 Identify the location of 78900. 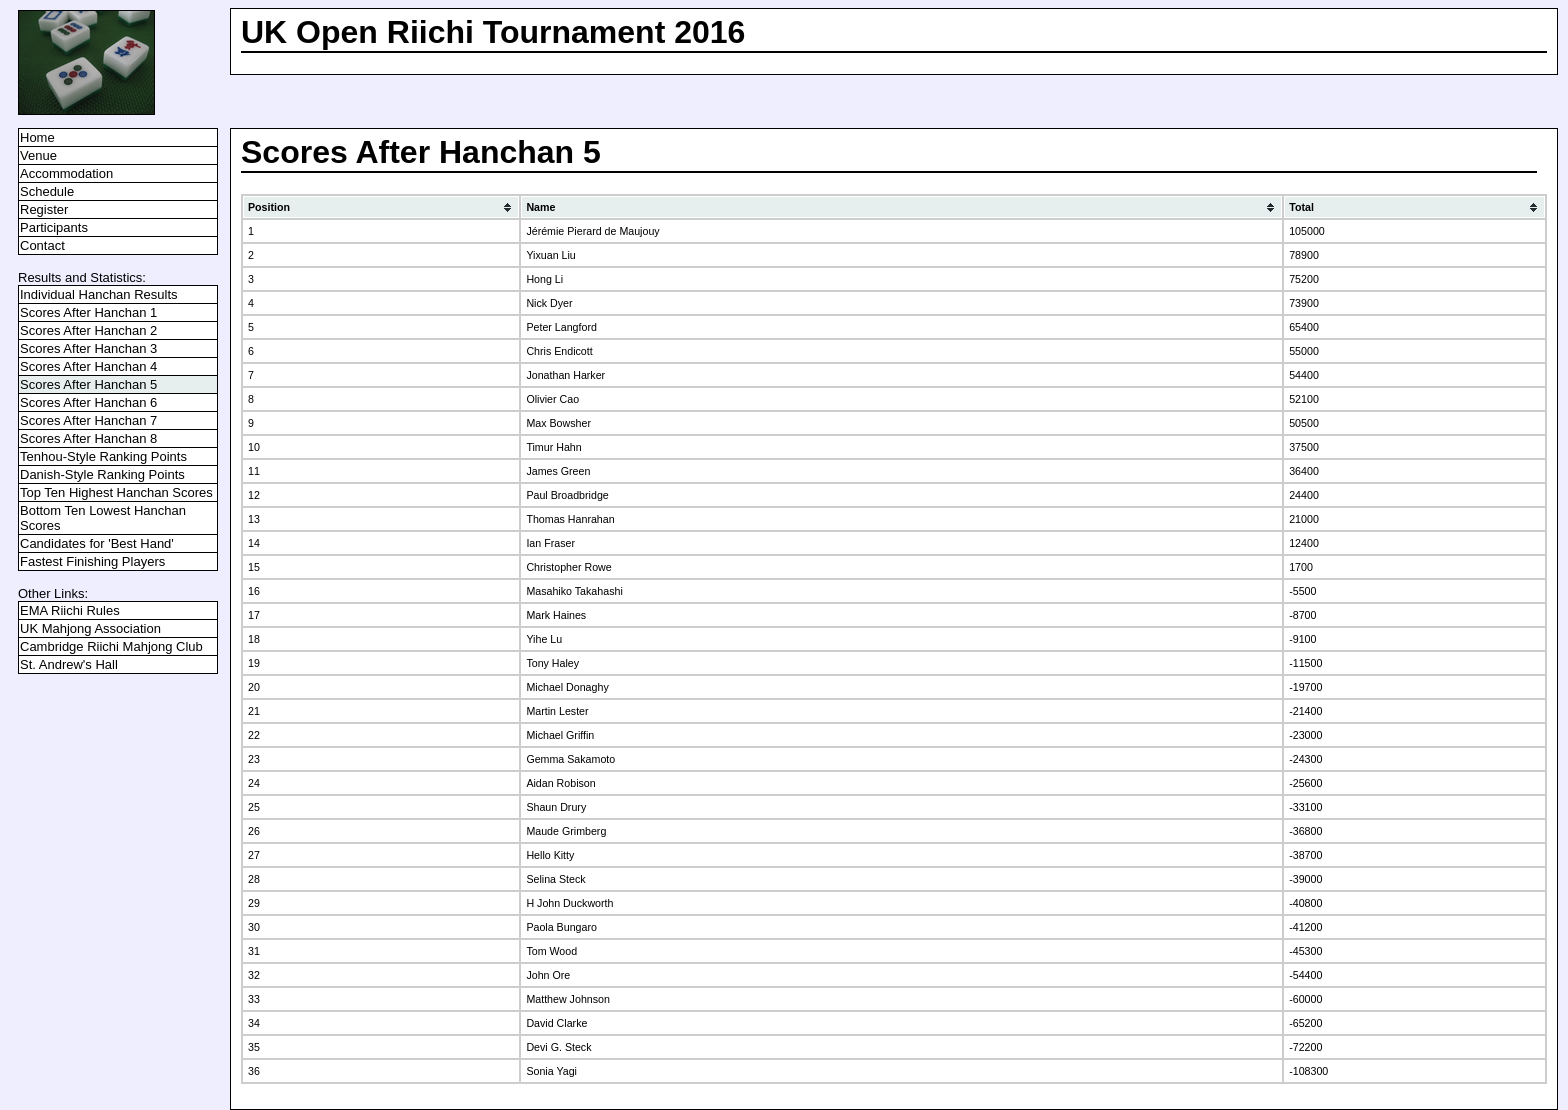
(1304, 255).